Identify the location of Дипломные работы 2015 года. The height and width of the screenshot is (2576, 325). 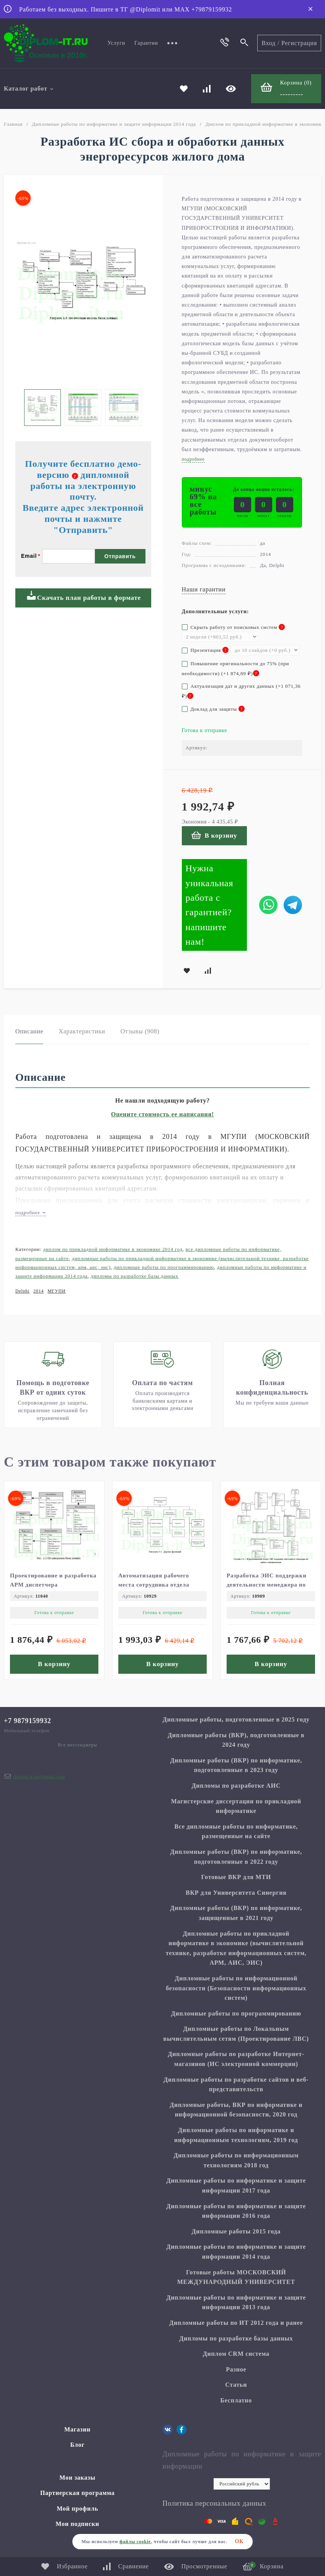
(236, 2231).